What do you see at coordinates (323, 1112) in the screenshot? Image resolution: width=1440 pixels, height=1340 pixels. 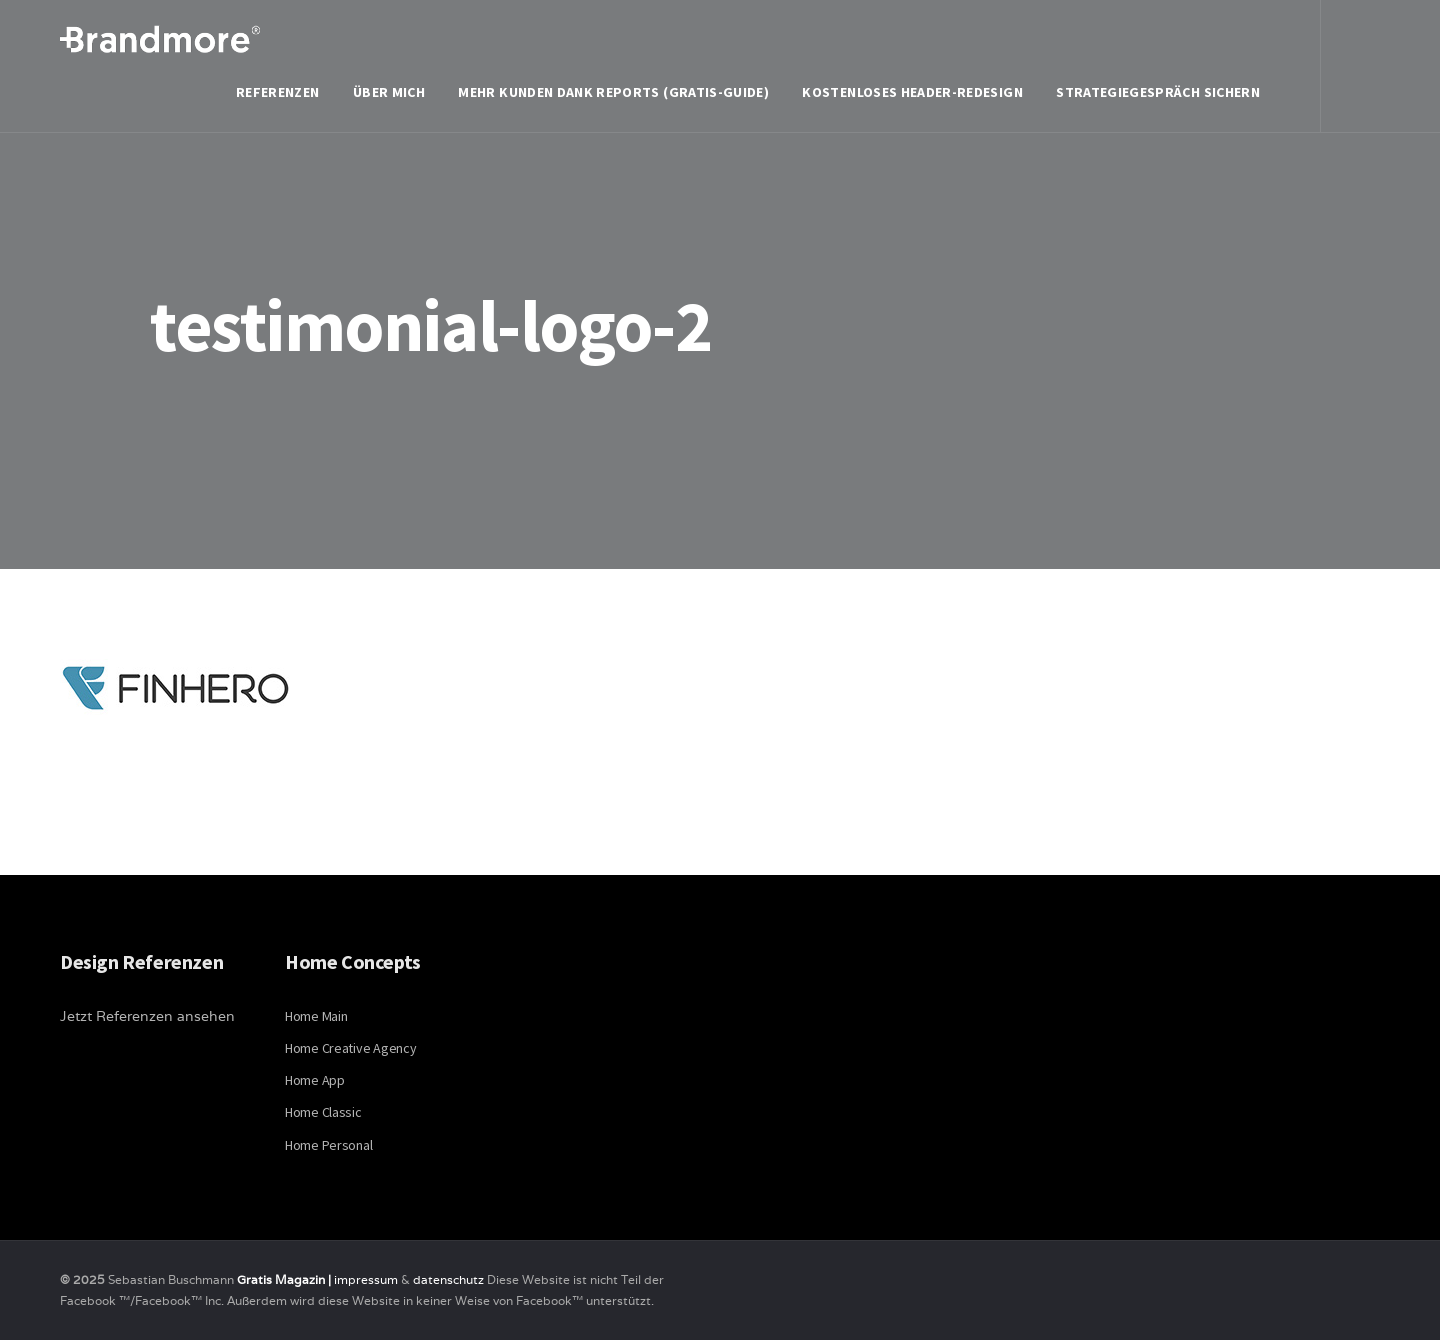 I see `Home Classic` at bounding box center [323, 1112].